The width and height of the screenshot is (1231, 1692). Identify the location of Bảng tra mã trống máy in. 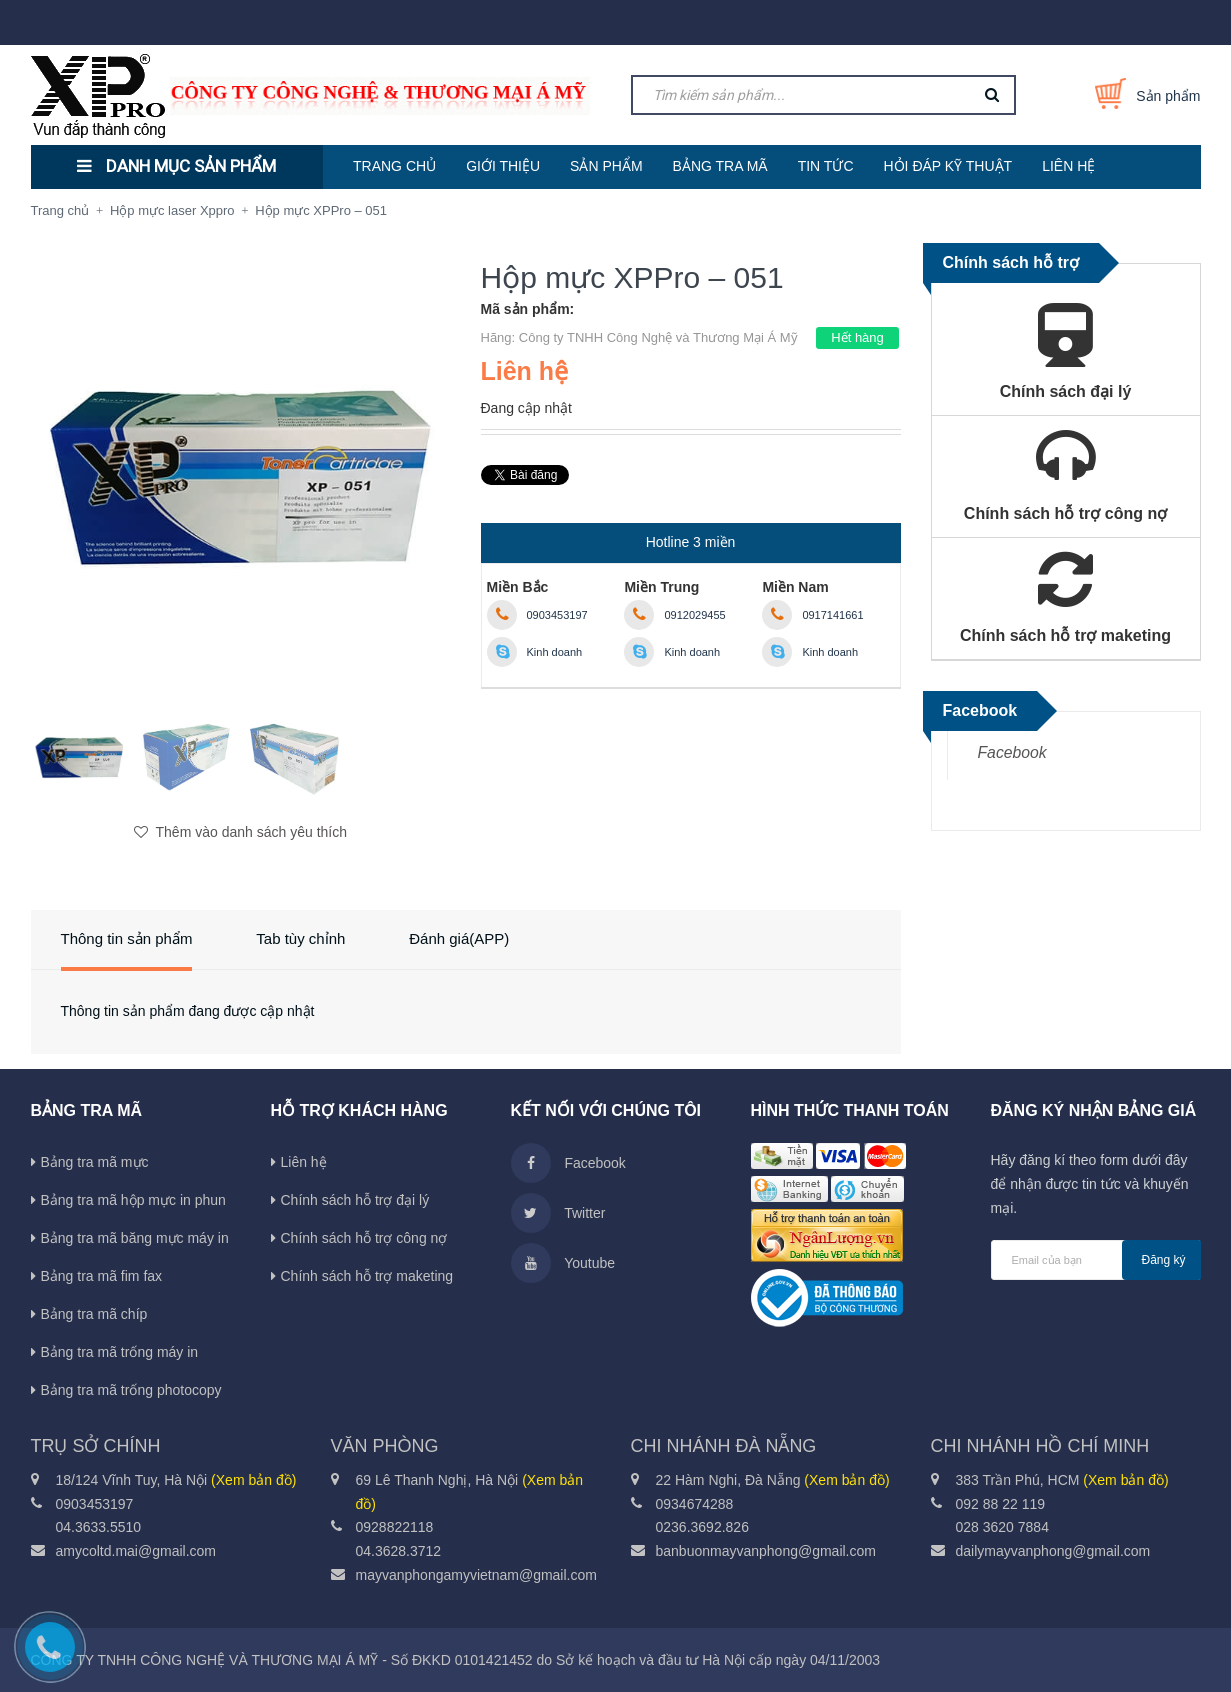
(120, 1352).